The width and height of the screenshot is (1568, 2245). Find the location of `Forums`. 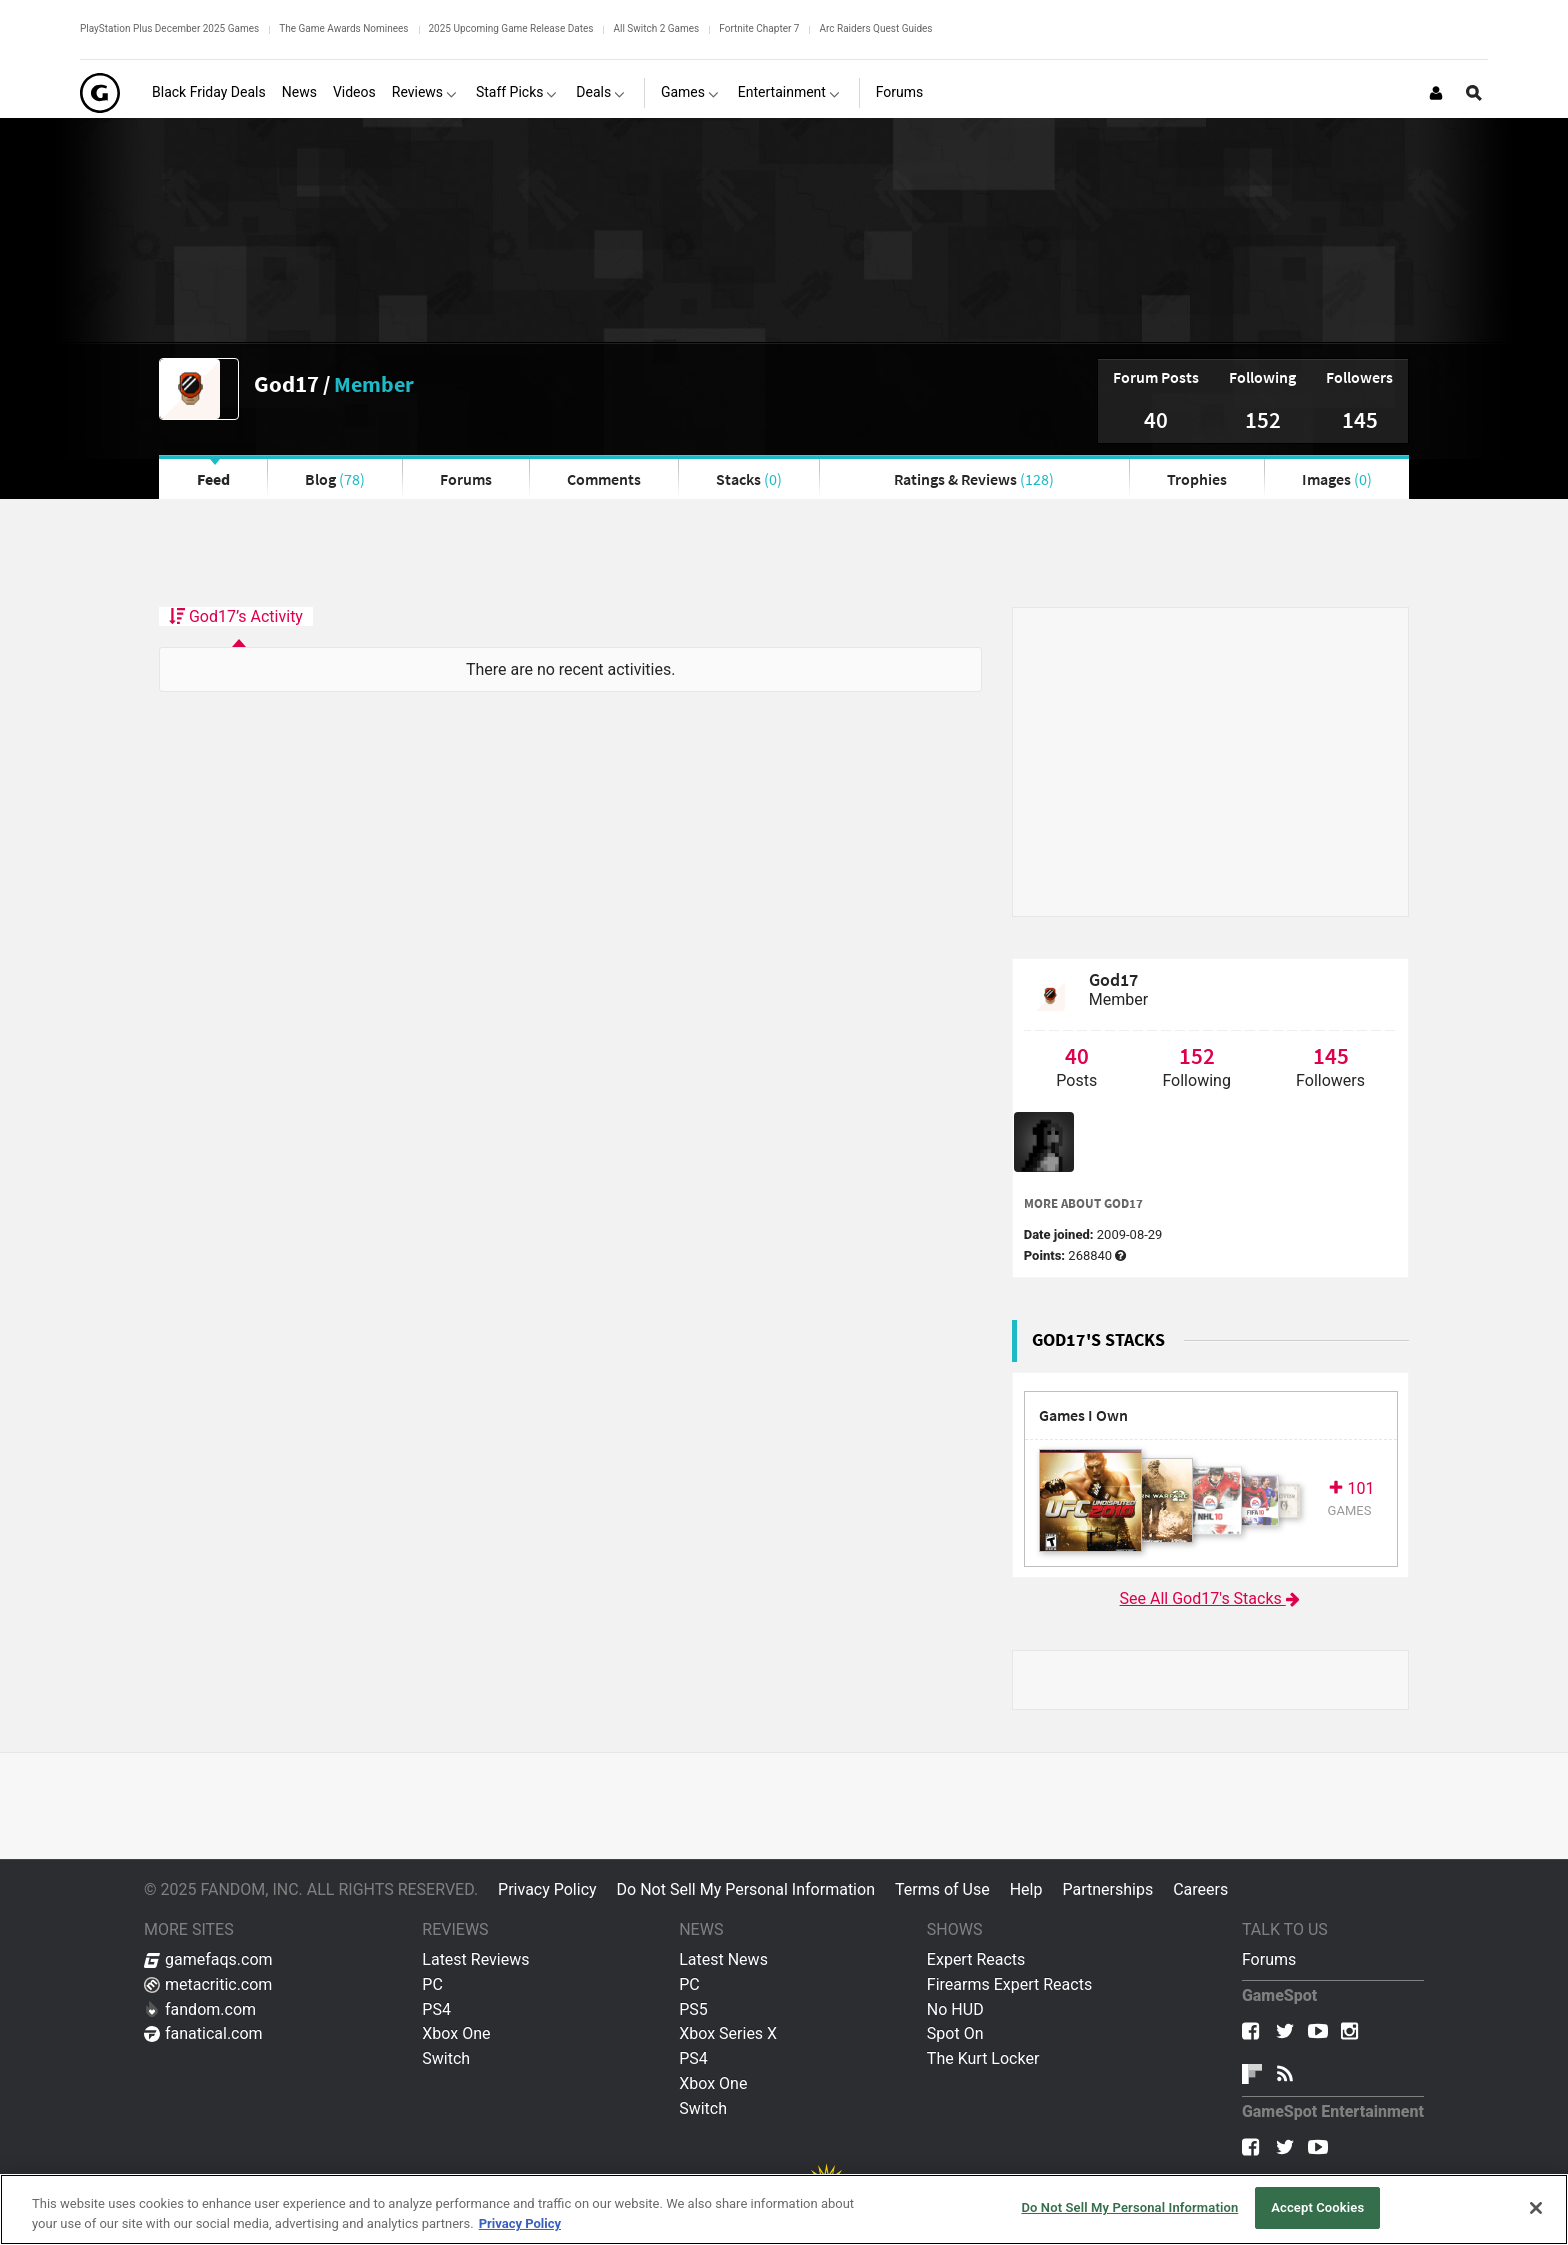

Forums is located at coordinates (466, 479).